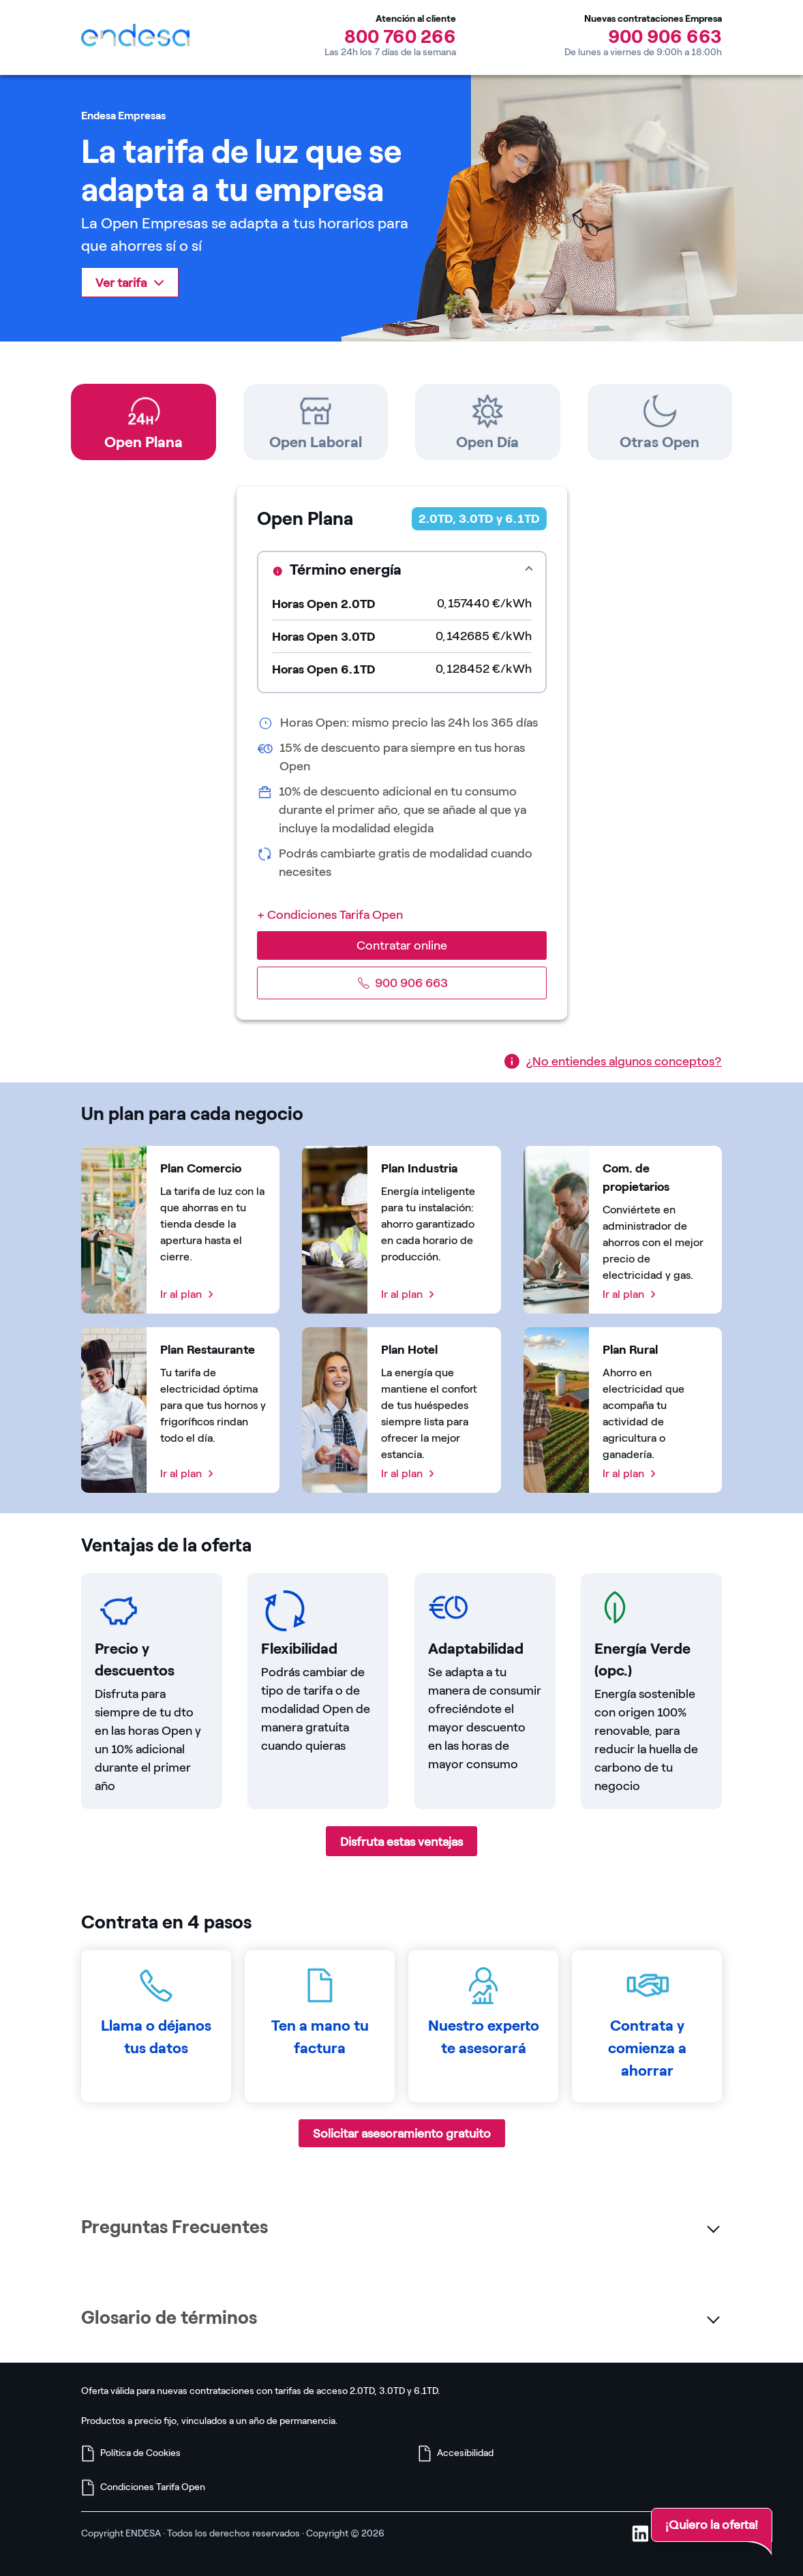  What do you see at coordinates (665, 36) in the screenshot?
I see `900 906 663` at bounding box center [665, 36].